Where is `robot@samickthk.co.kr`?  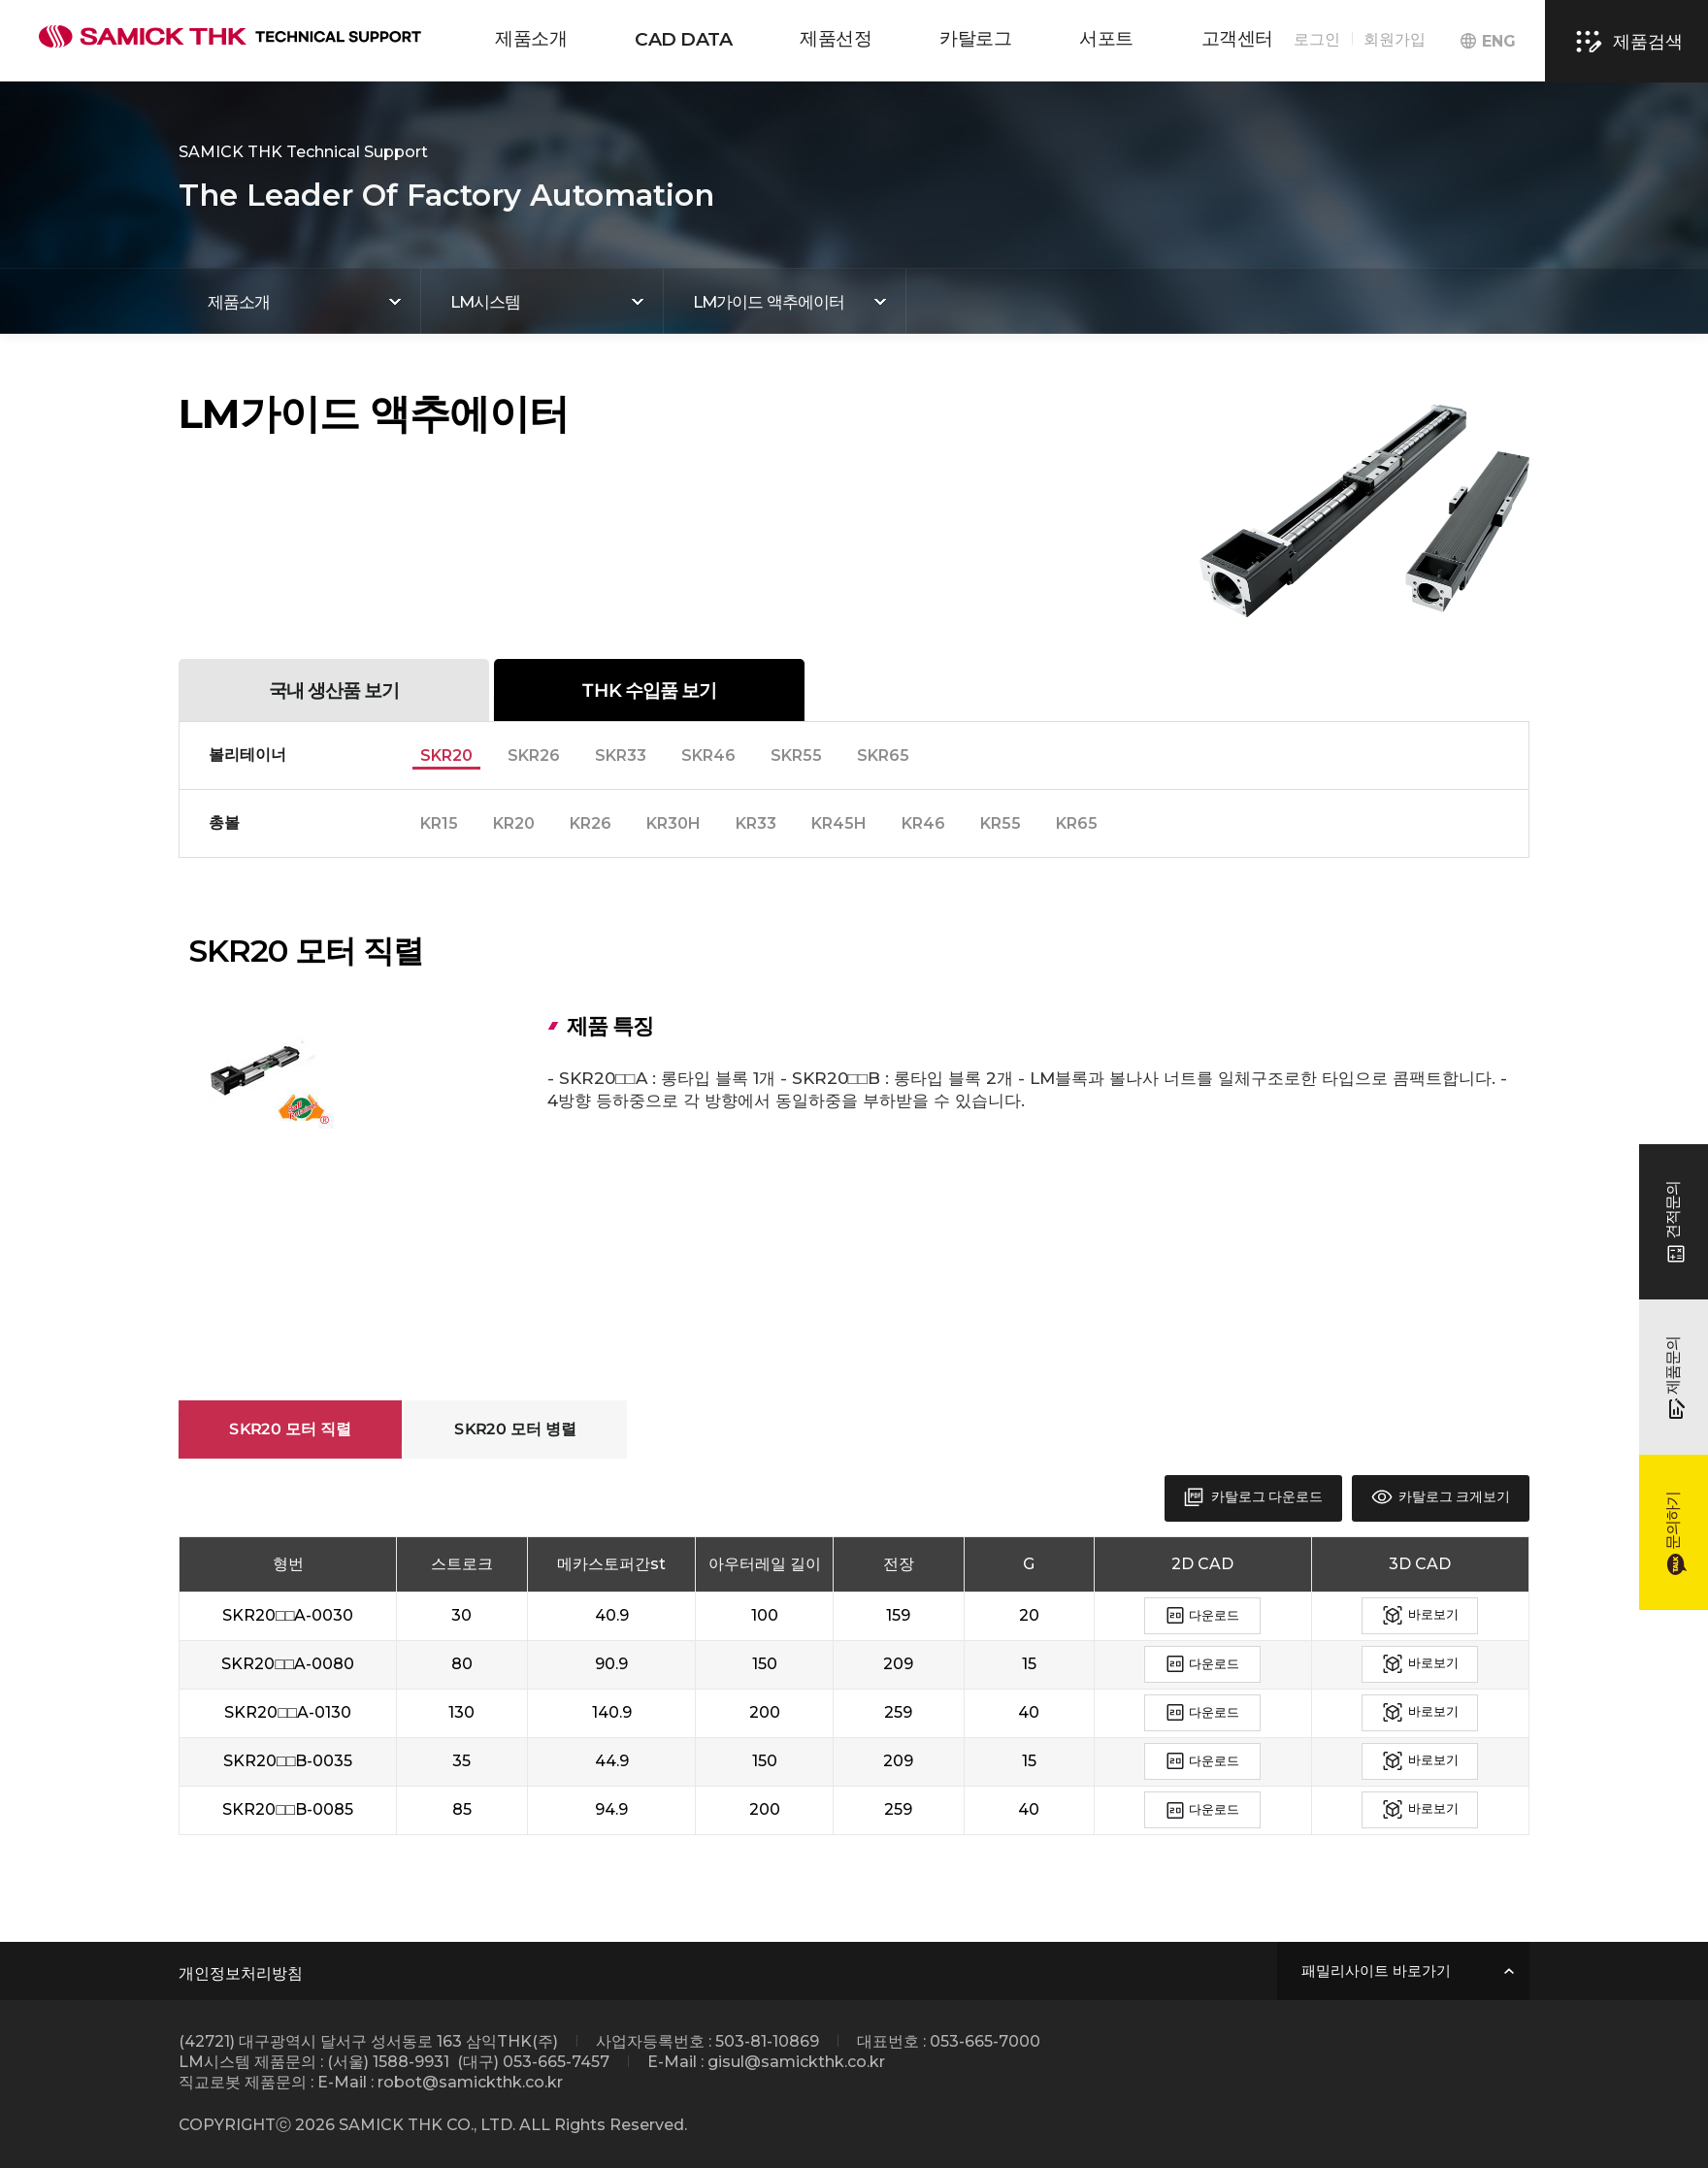
robot@samickthk.co.kr is located at coordinates (470, 2082).